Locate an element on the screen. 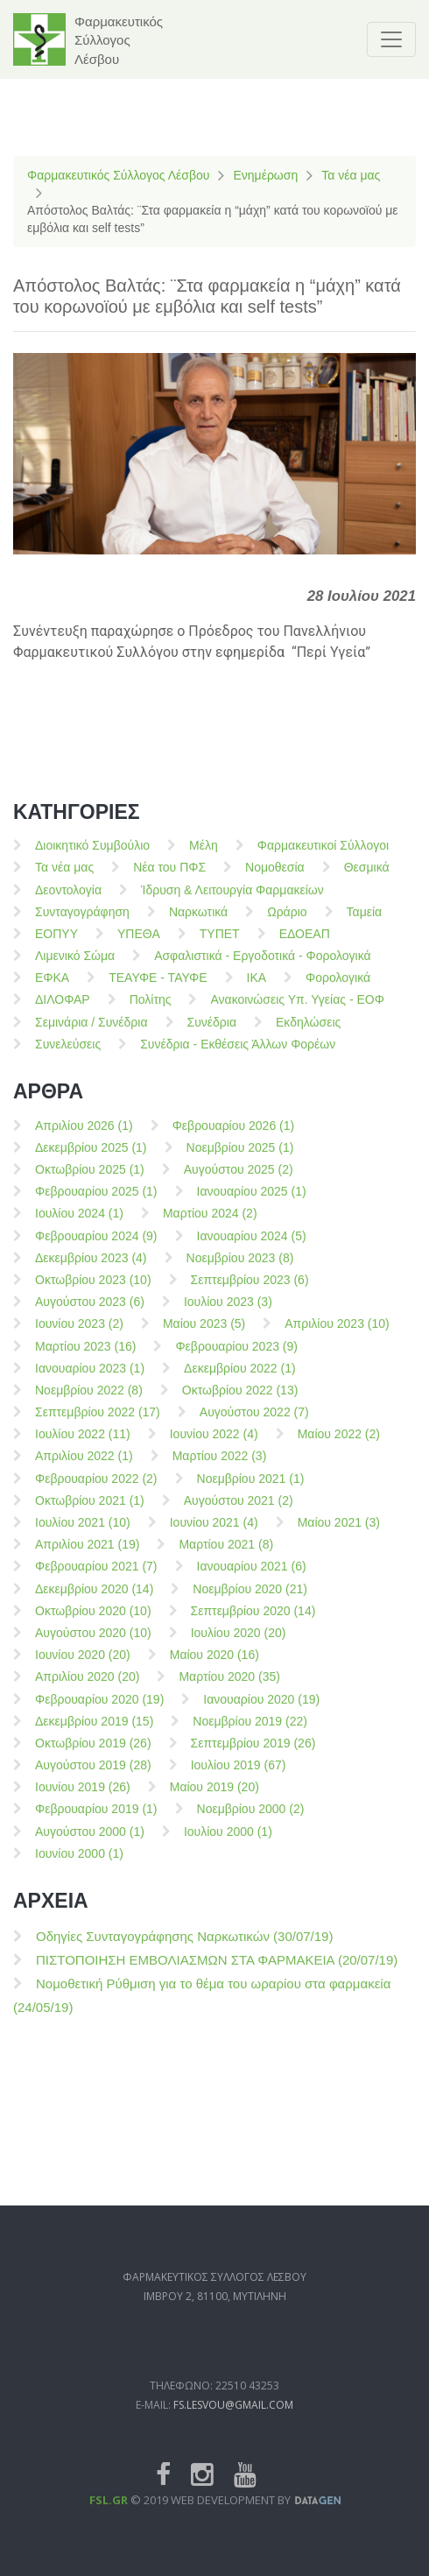  Μαρτίου 2023 (16) is located at coordinates (85, 1358).